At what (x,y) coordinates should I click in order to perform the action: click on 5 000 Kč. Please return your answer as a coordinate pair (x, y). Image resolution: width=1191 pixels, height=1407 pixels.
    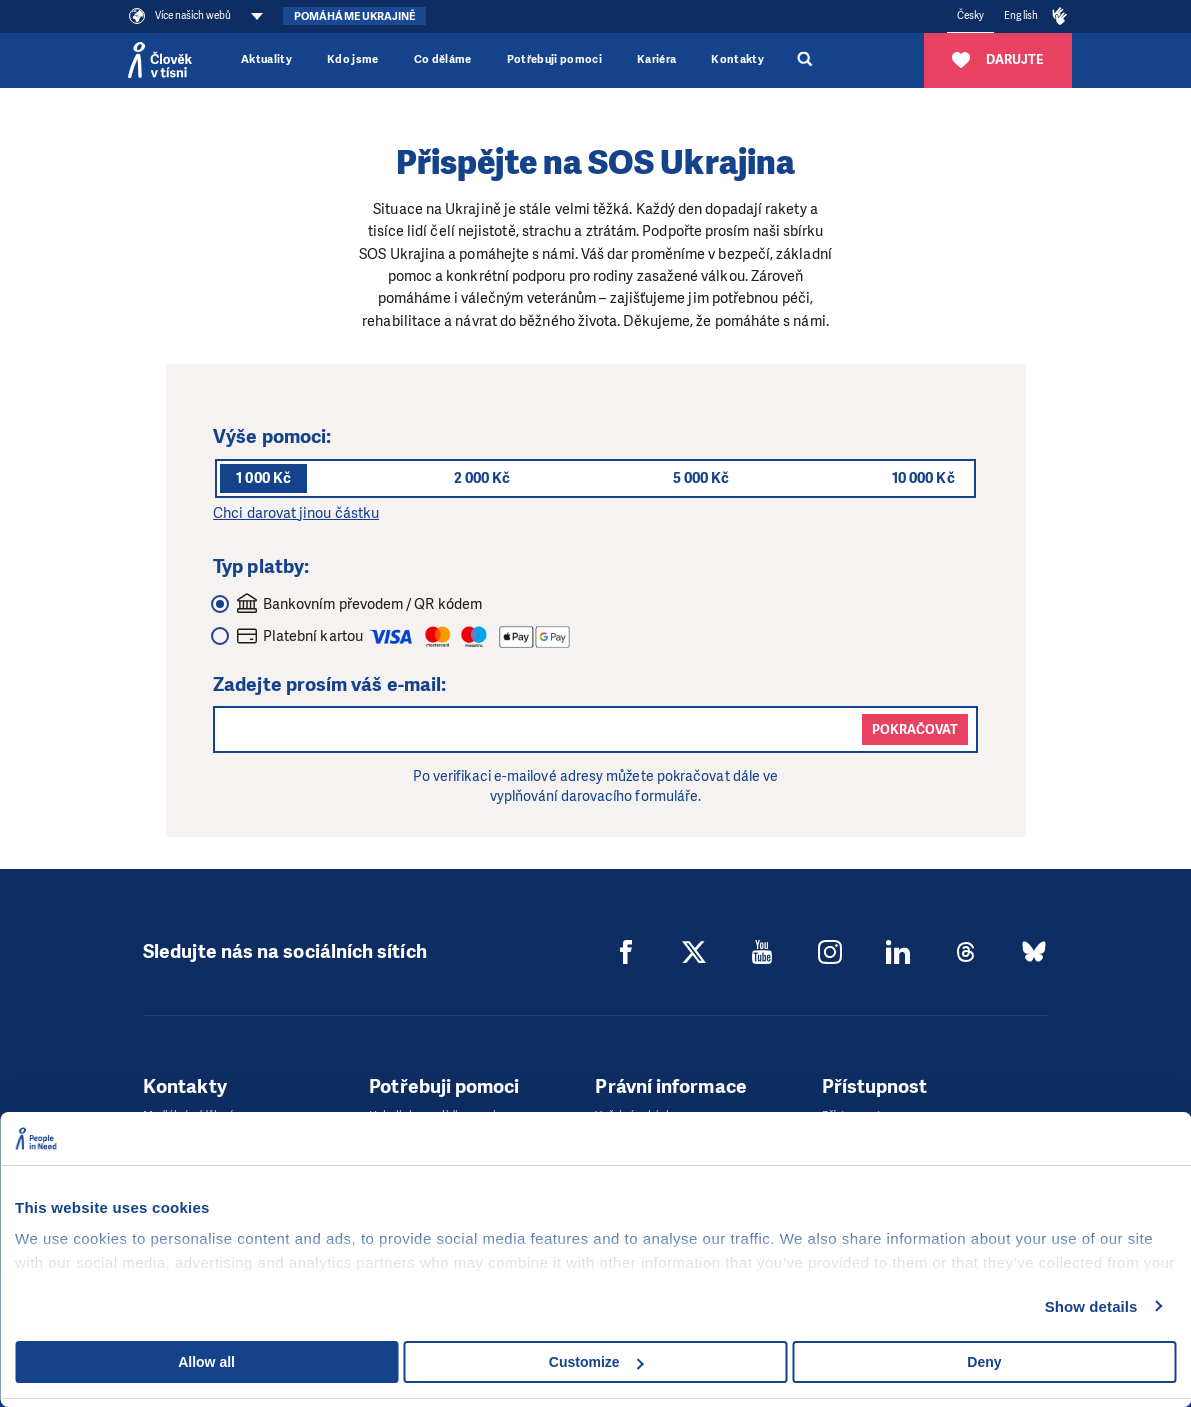
    Looking at the image, I should click on (701, 478).